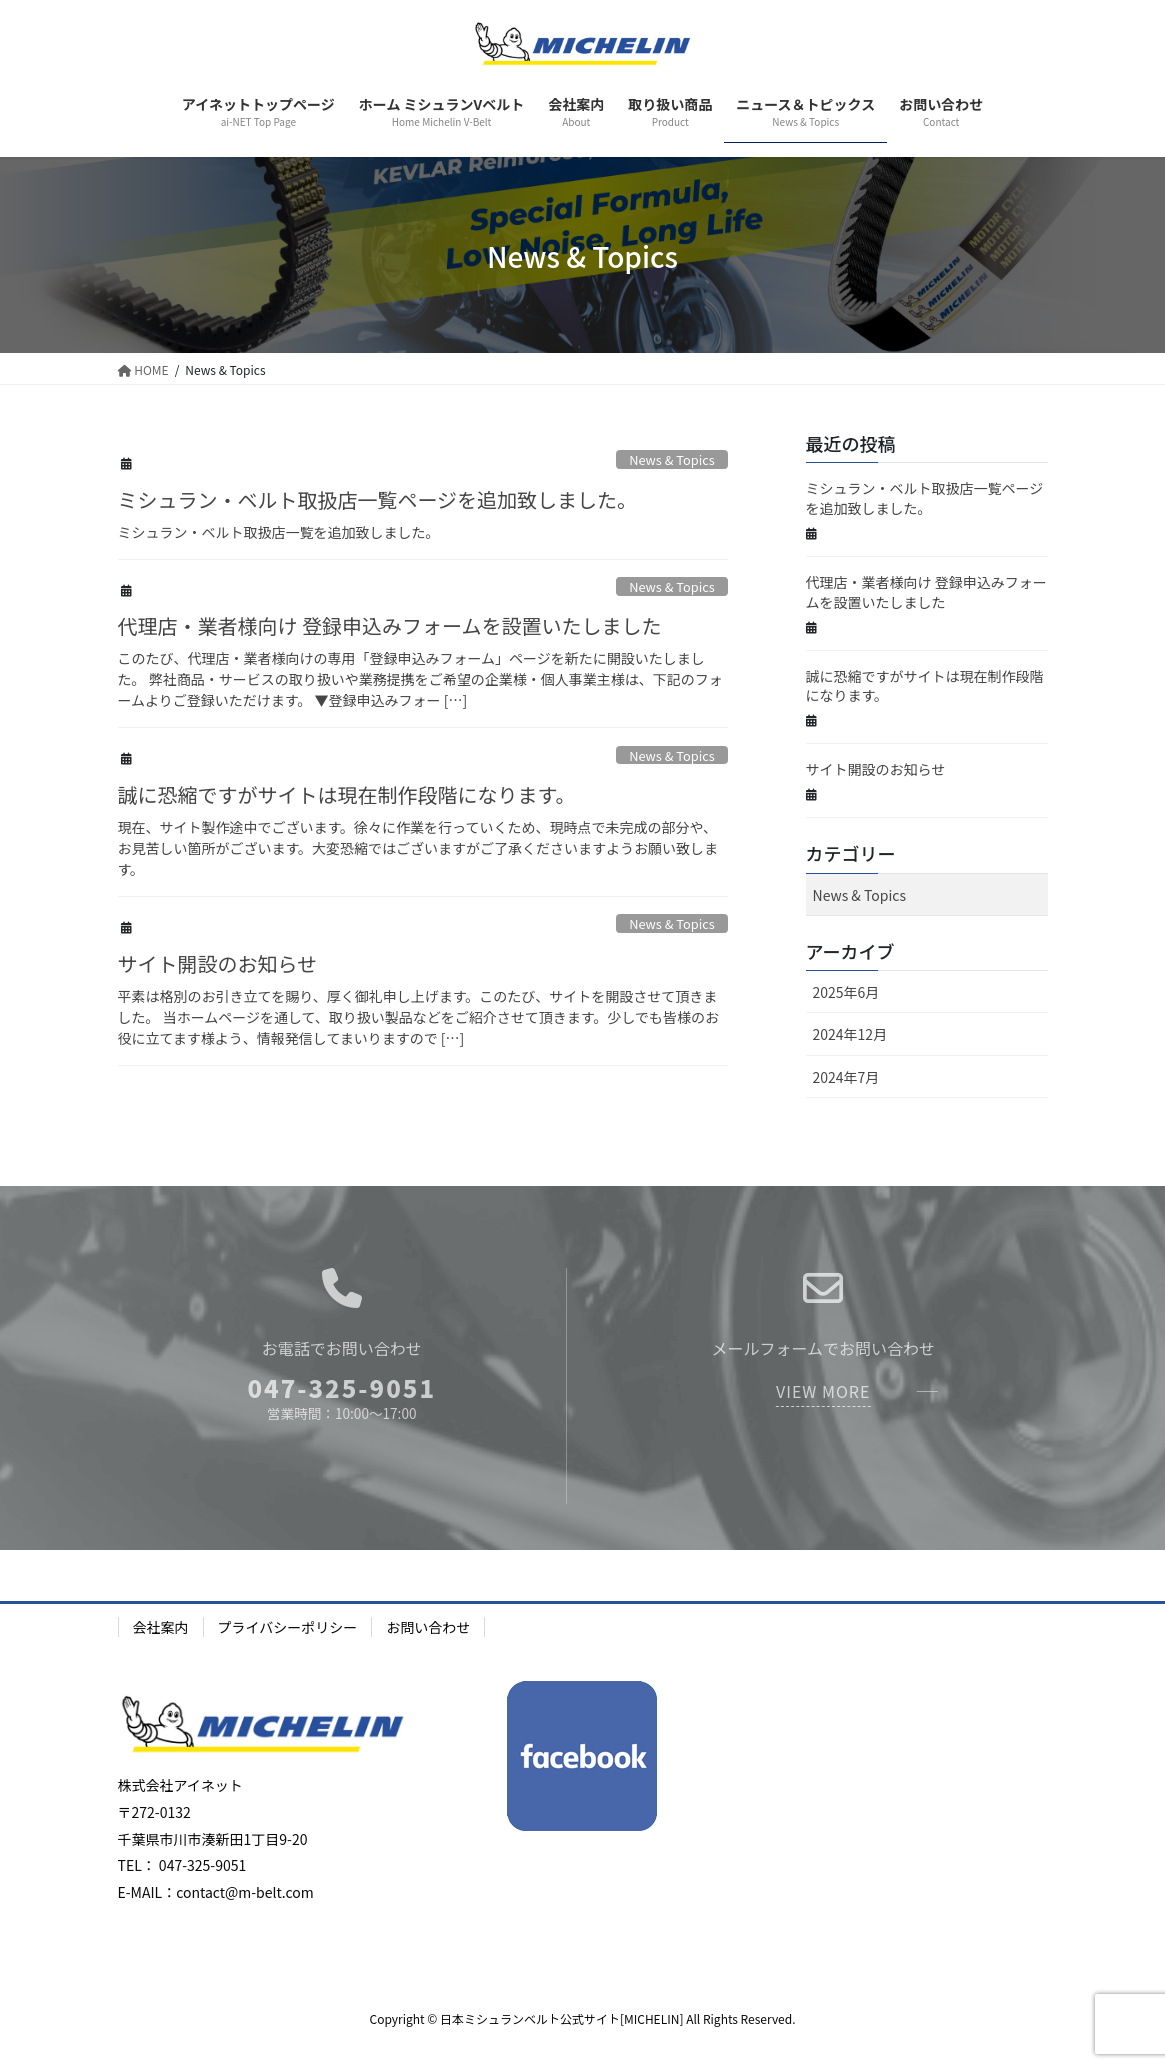 The width and height of the screenshot is (1165, 2068). What do you see at coordinates (378, 499) in the screenshot?
I see `ミシュラン・ベルト取扱店一覧ページを追加致しました。` at bounding box center [378, 499].